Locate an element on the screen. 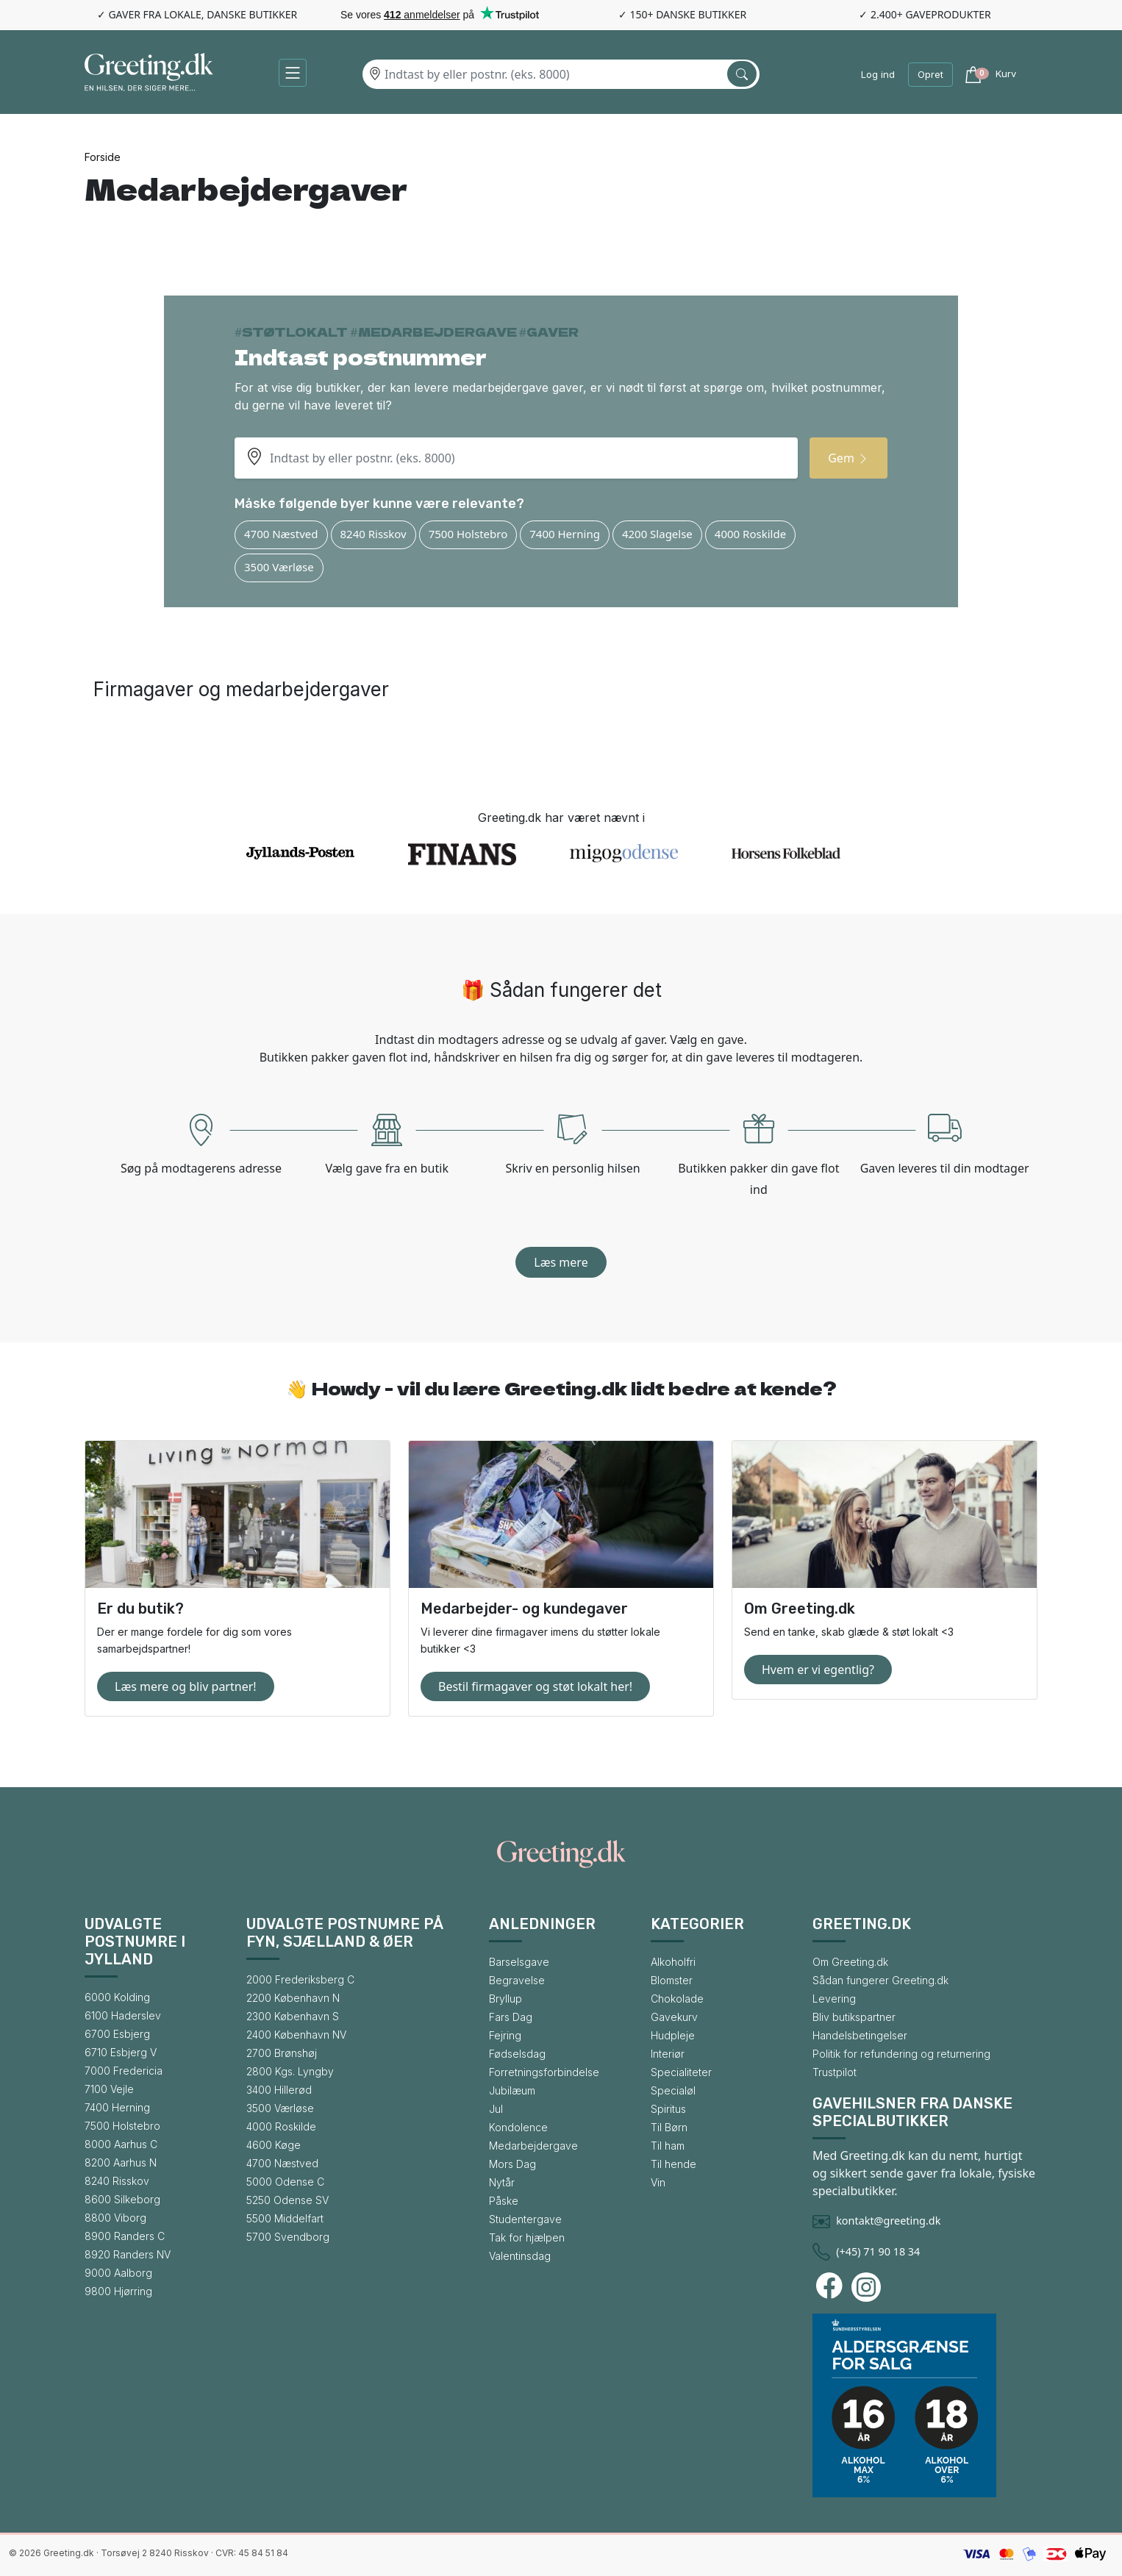 This screenshot has width=1122, height=2576. Handelsbetingelser is located at coordinates (859, 2035).